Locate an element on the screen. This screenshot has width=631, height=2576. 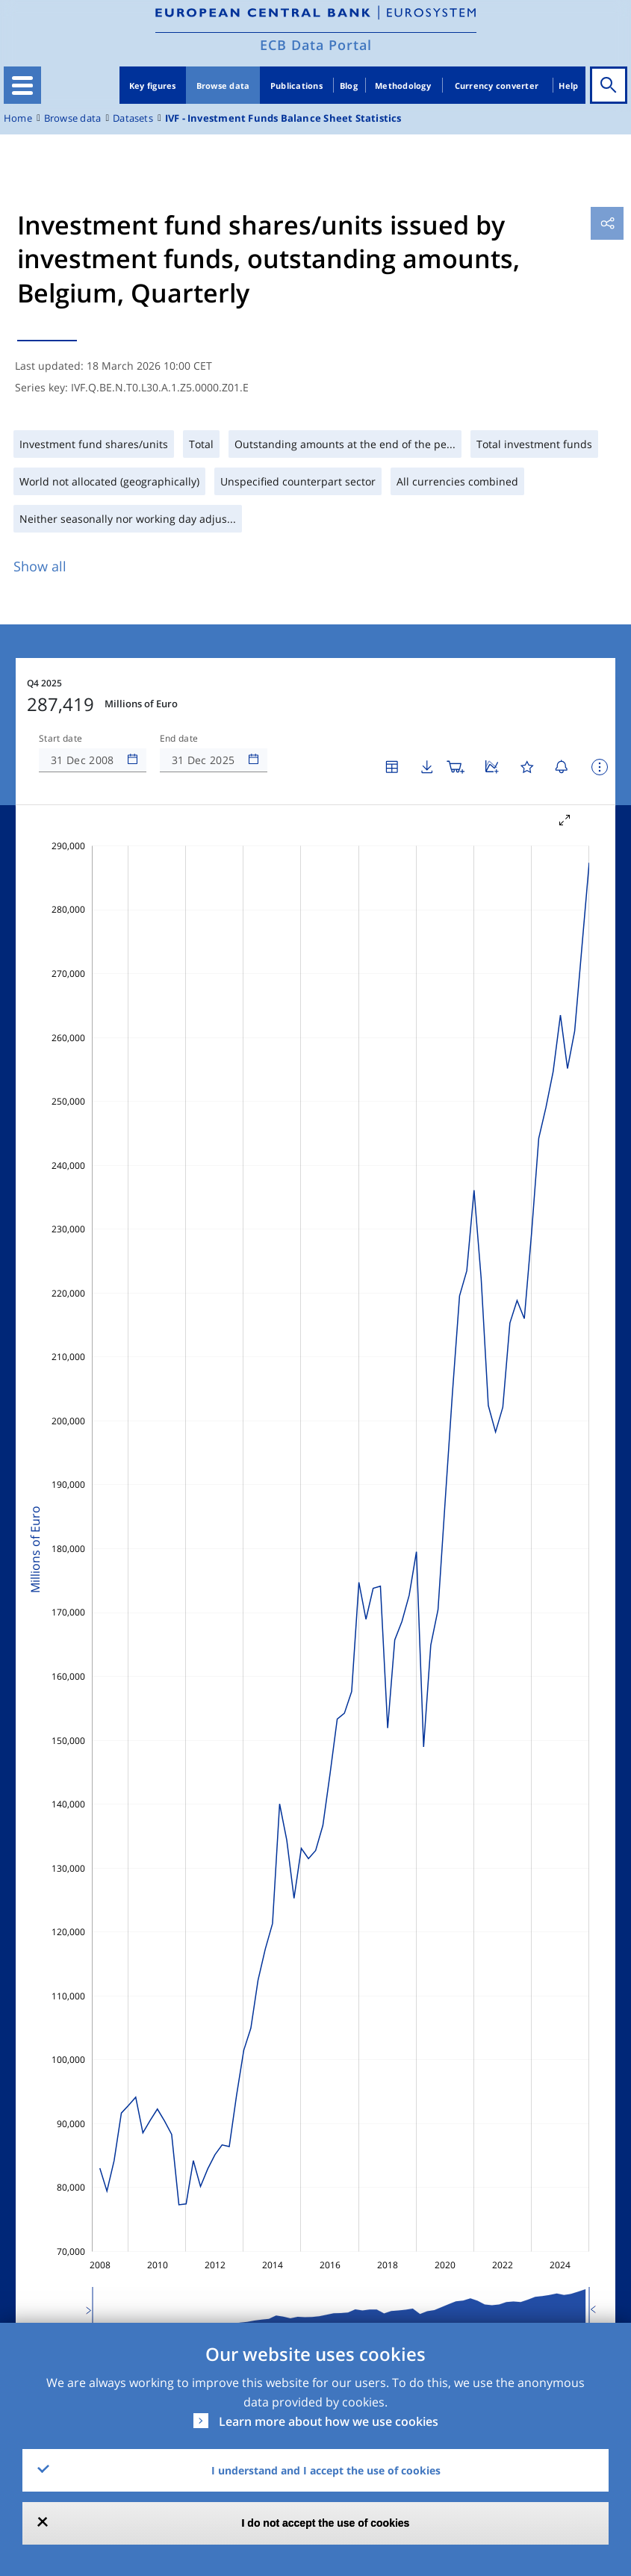
Currency converter is located at coordinates (497, 85).